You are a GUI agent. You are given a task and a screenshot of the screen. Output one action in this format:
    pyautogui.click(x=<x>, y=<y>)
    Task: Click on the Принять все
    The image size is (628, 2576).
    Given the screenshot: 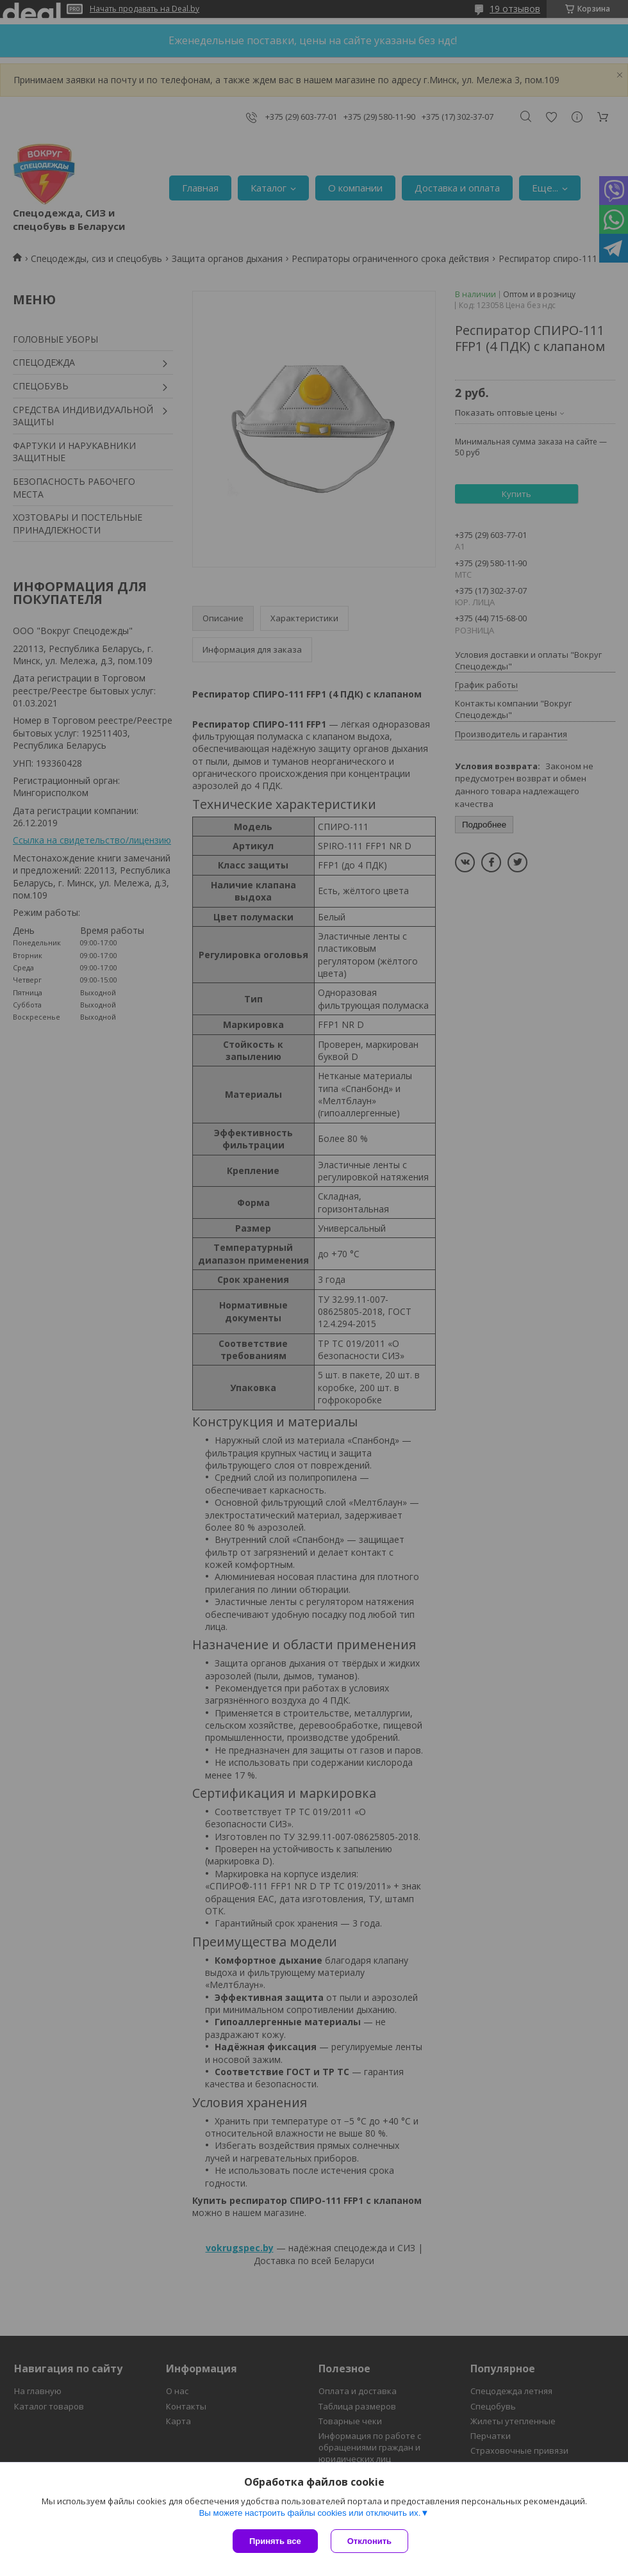 What is the action you would take?
    pyautogui.click(x=275, y=2541)
    